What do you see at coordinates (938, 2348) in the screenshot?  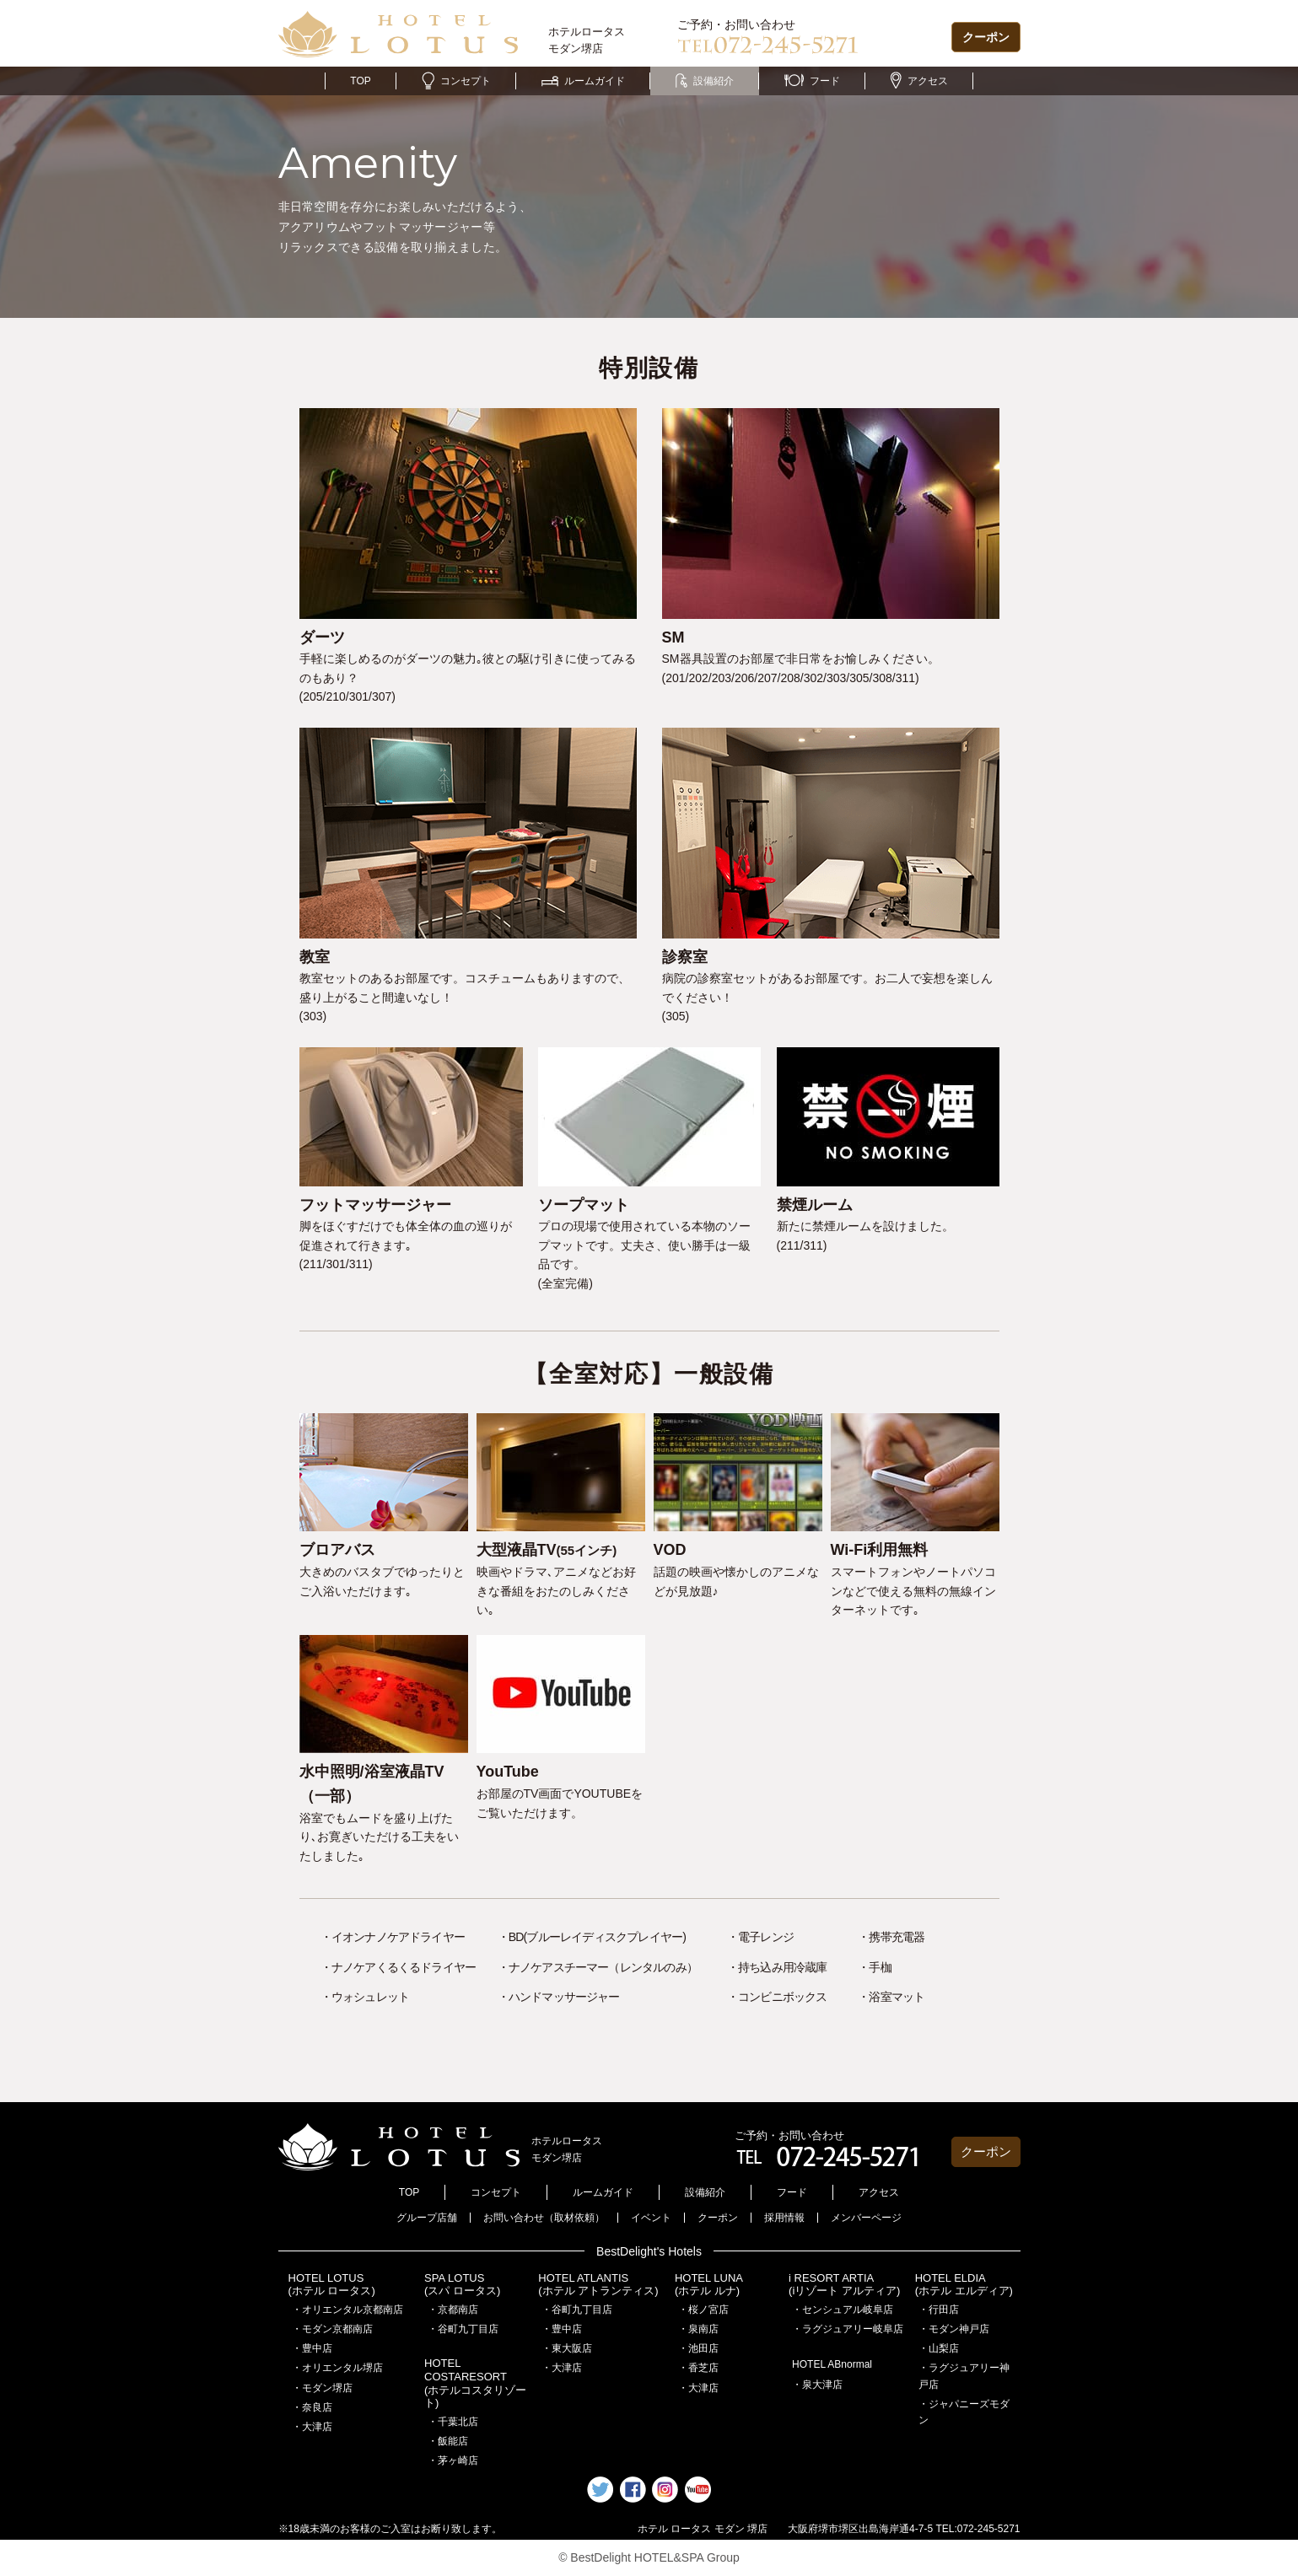 I see `・山梨店` at bounding box center [938, 2348].